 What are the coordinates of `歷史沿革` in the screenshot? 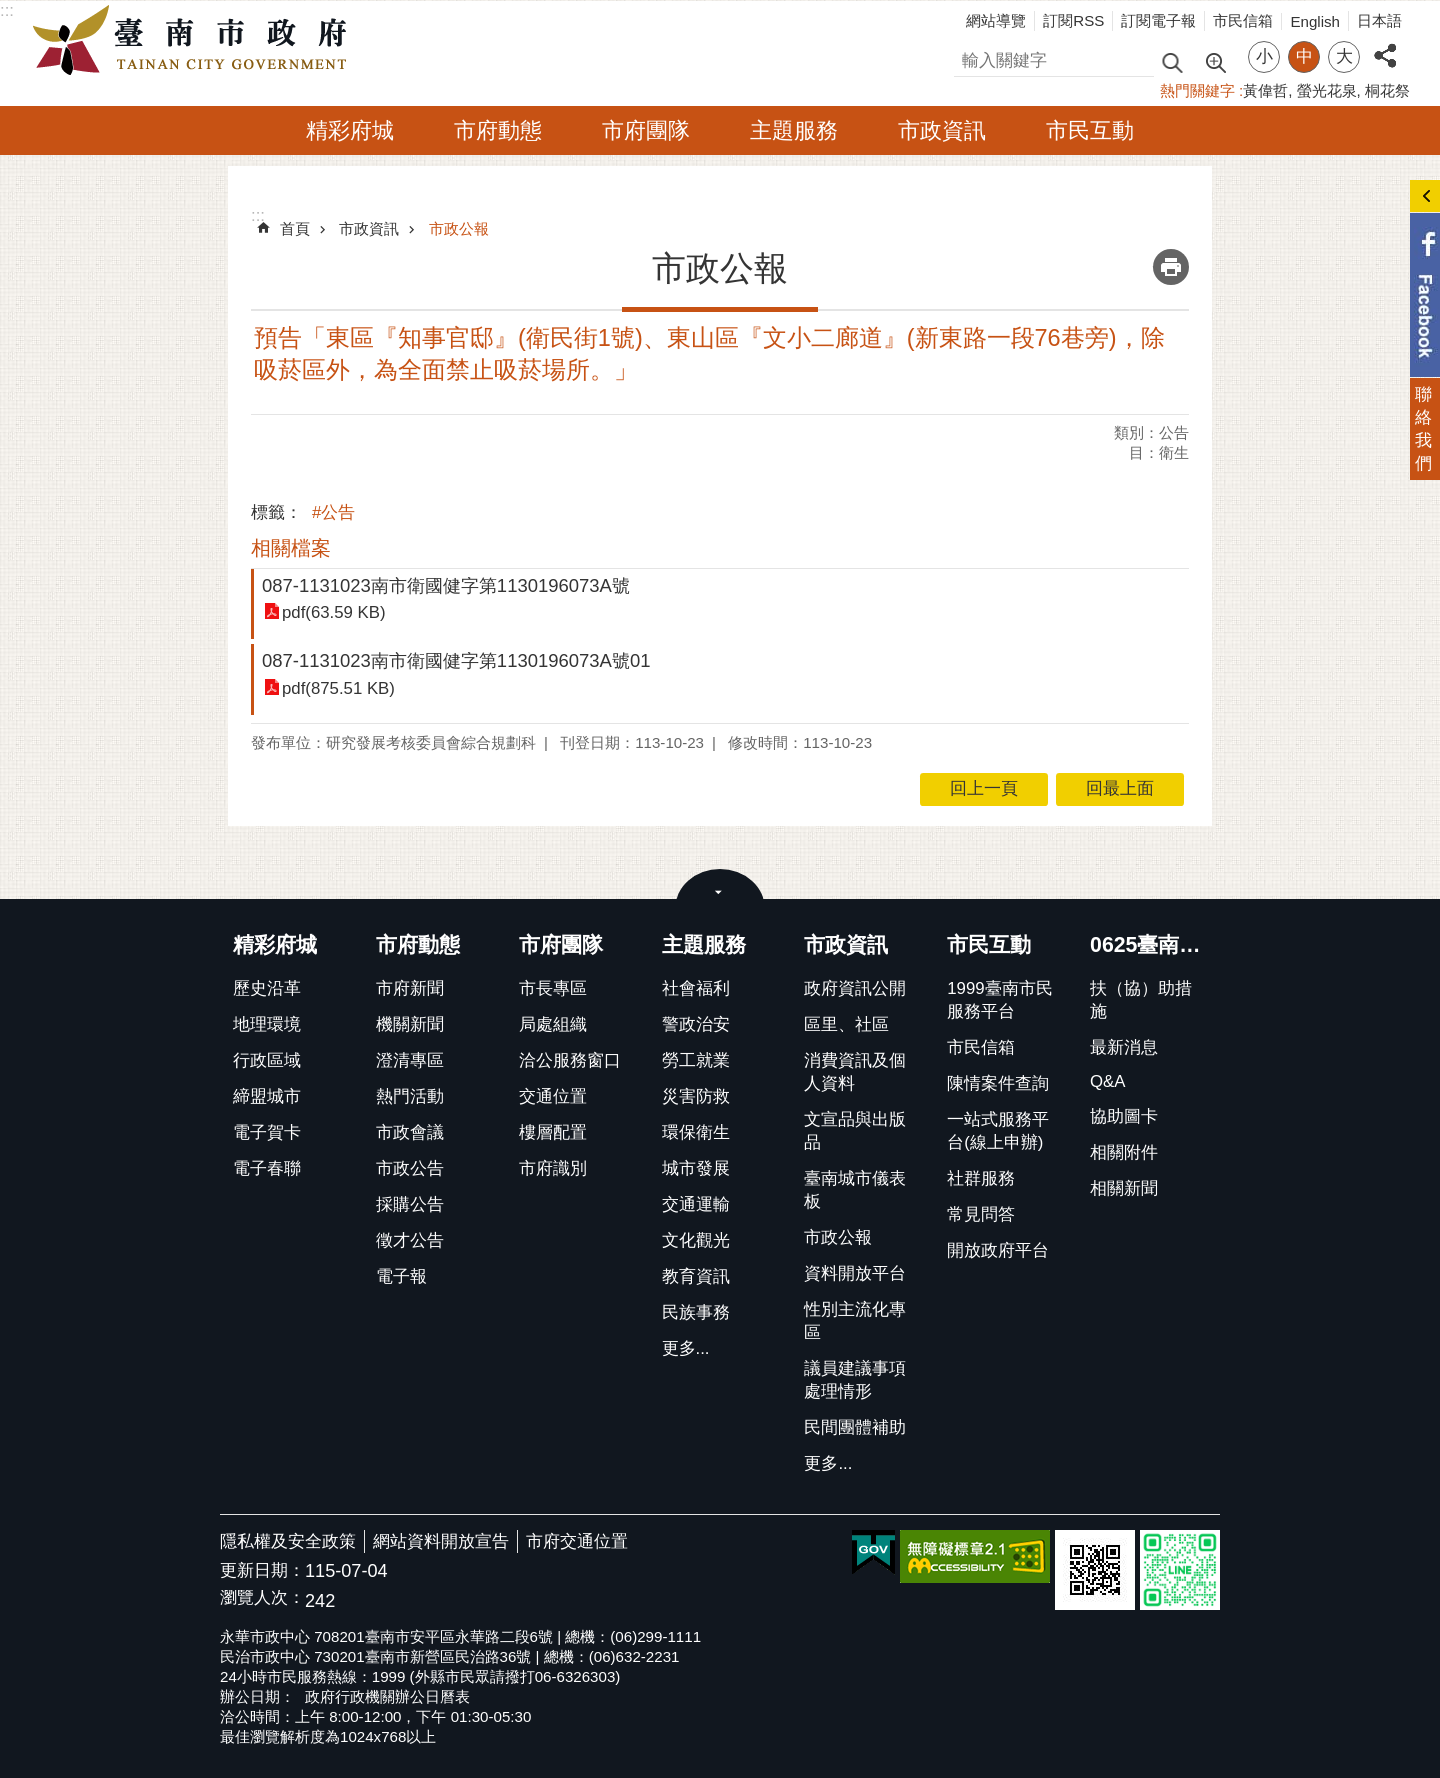 It's located at (267, 988).